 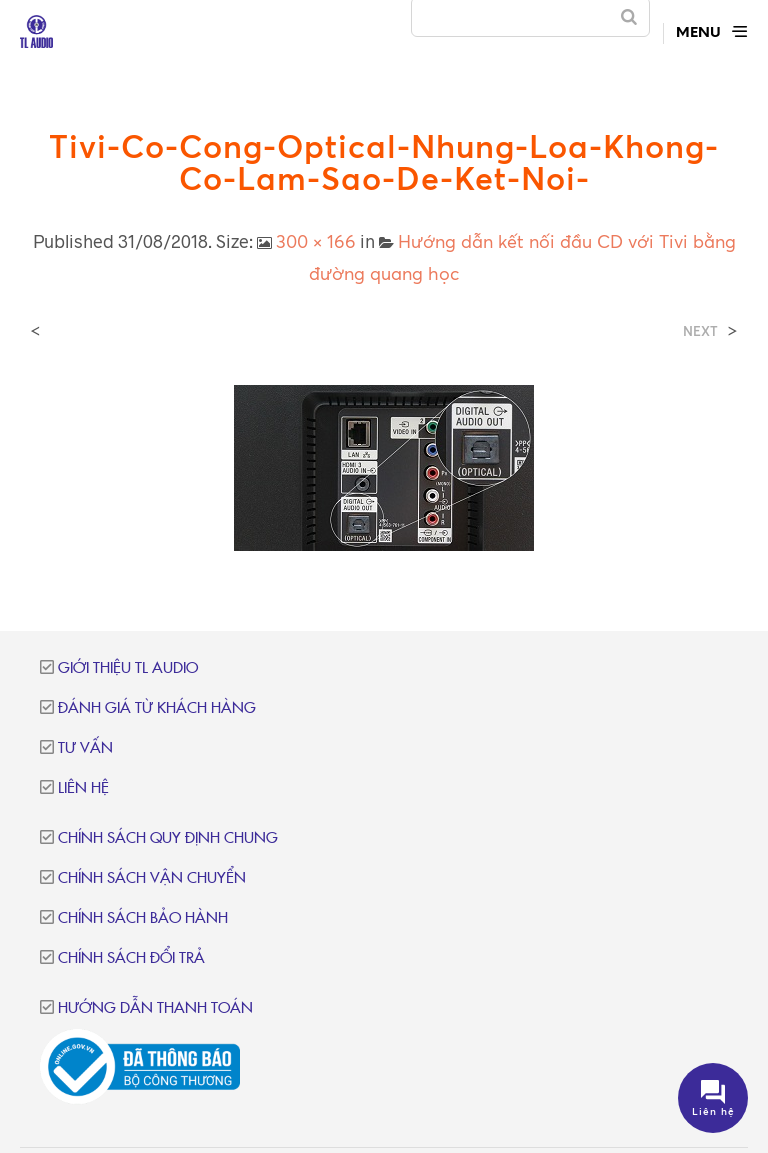 What do you see at coordinates (131, 958) in the screenshot?
I see `Chính sách đổi trả` at bounding box center [131, 958].